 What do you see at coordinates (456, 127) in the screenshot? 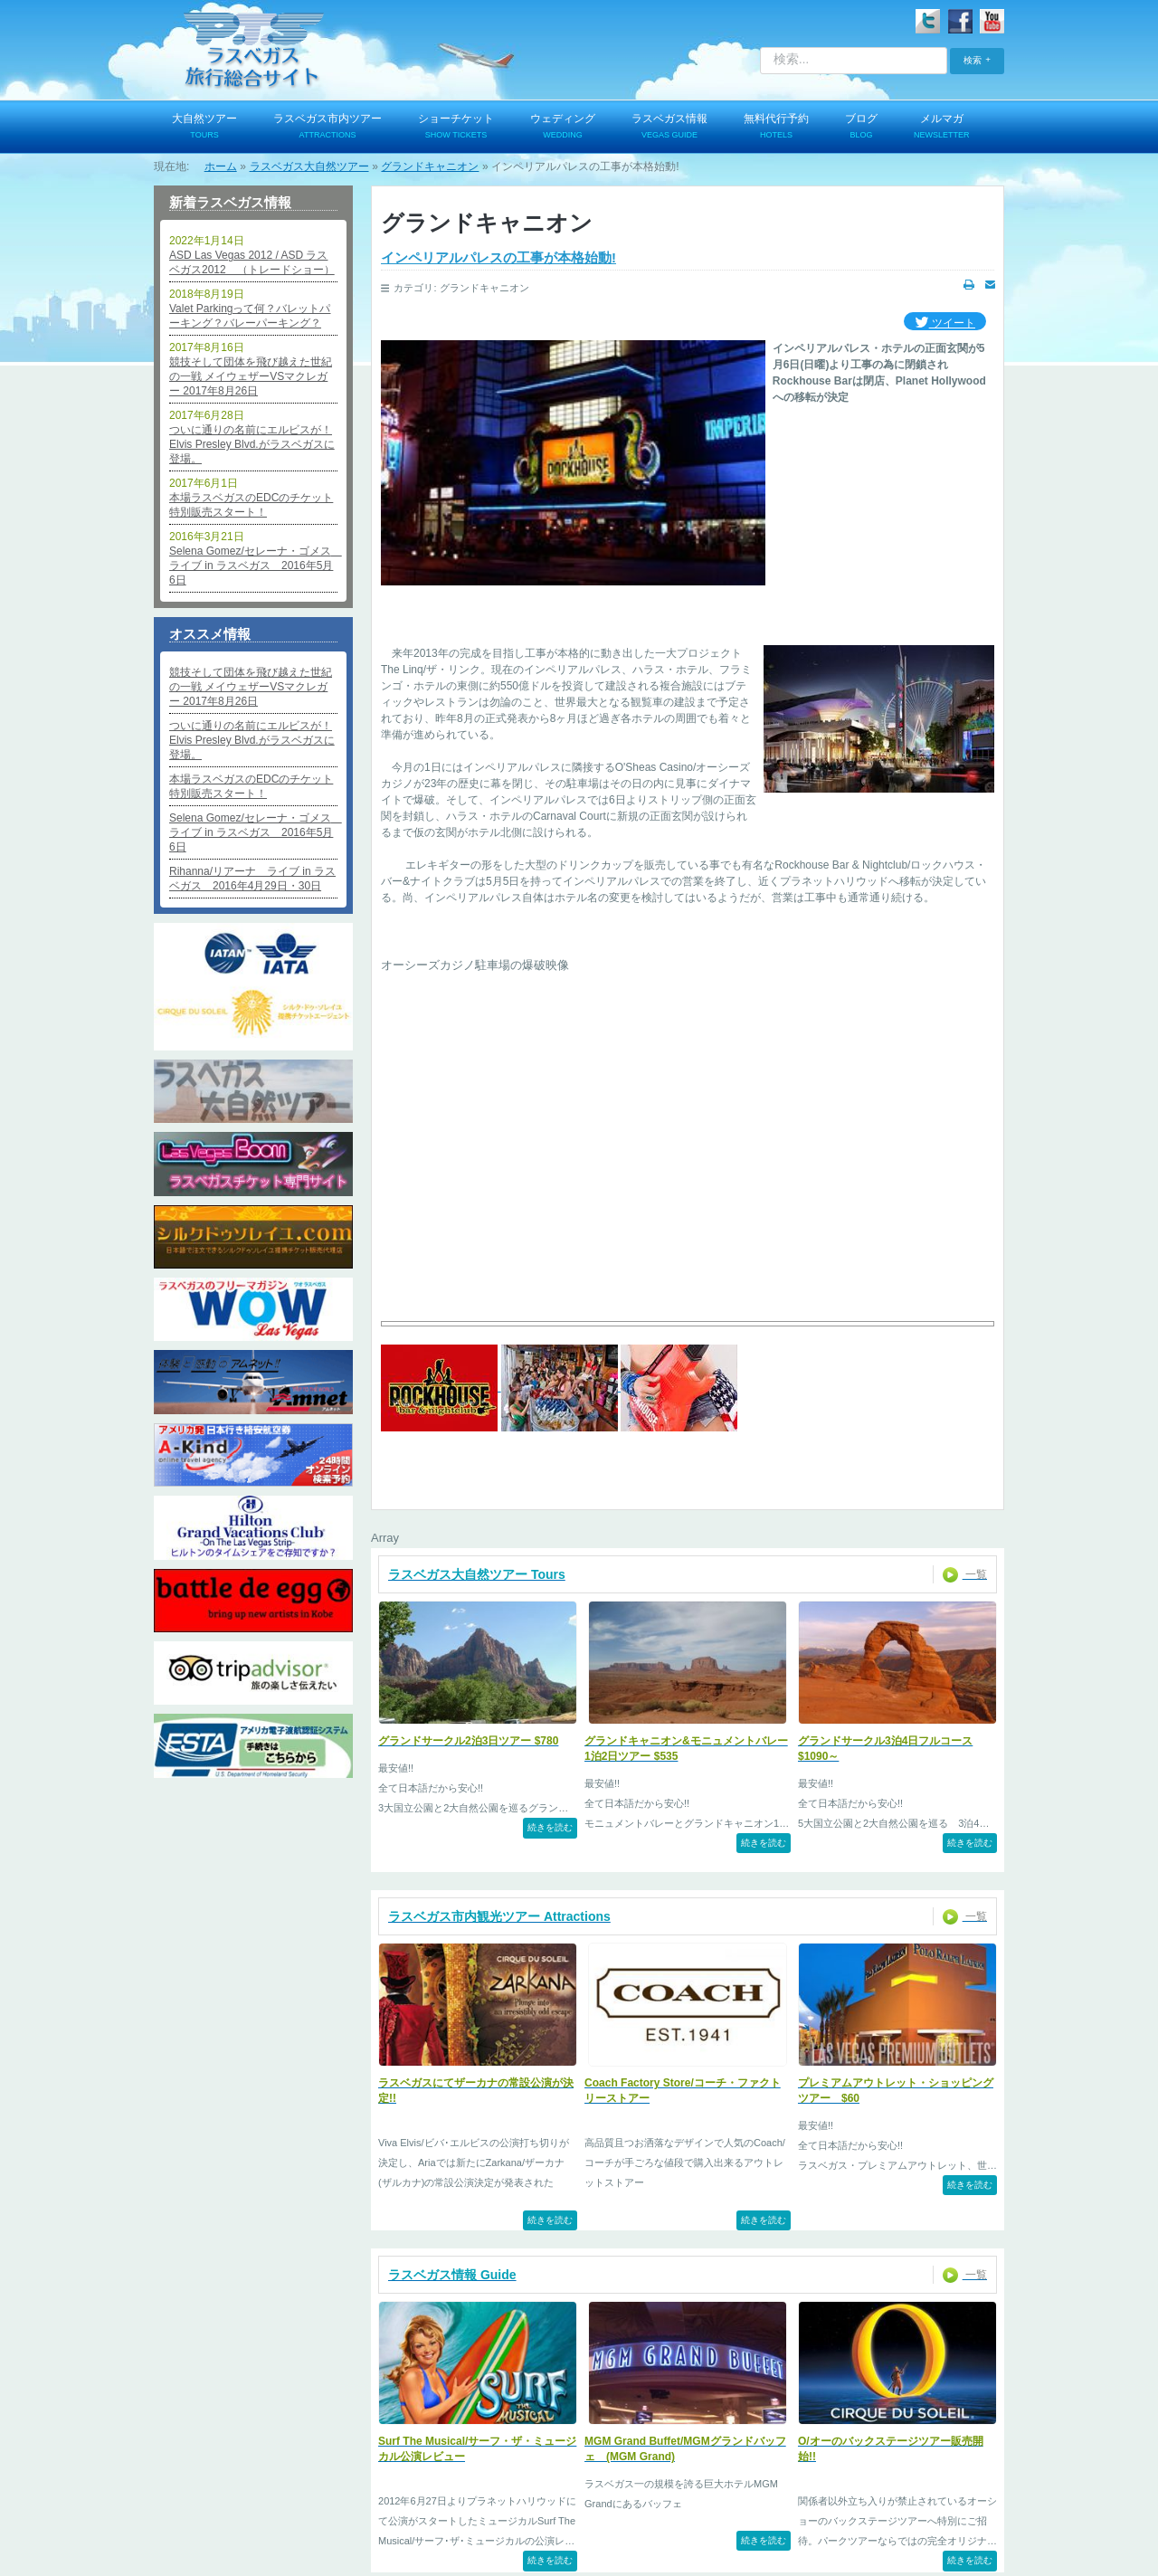
I see `ショーチケット` at bounding box center [456, 127].